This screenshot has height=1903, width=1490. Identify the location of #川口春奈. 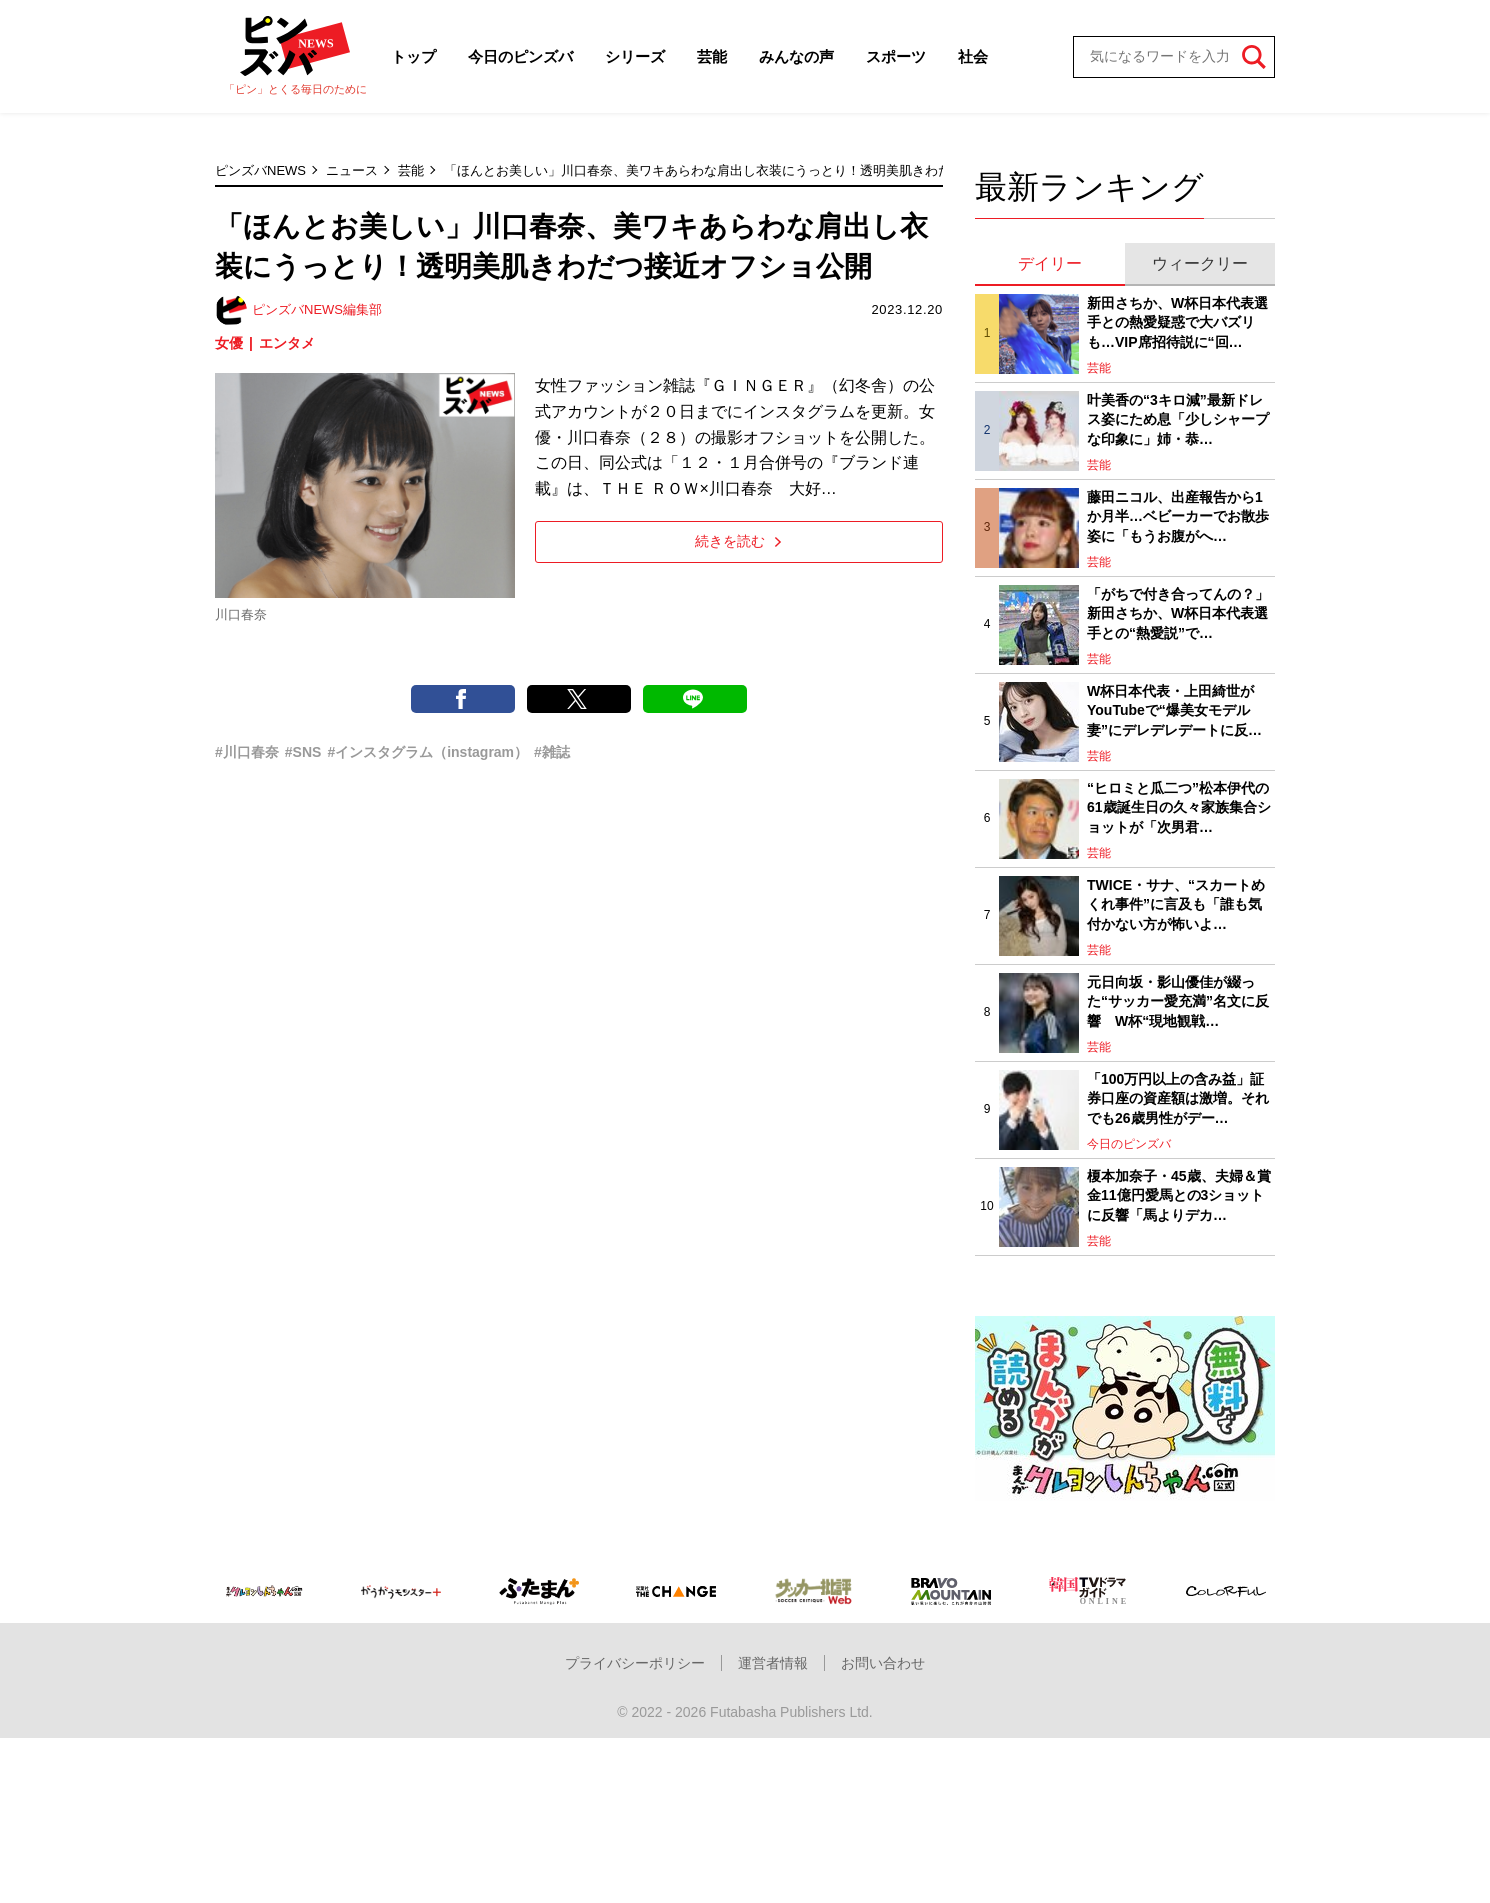
(247, 752).